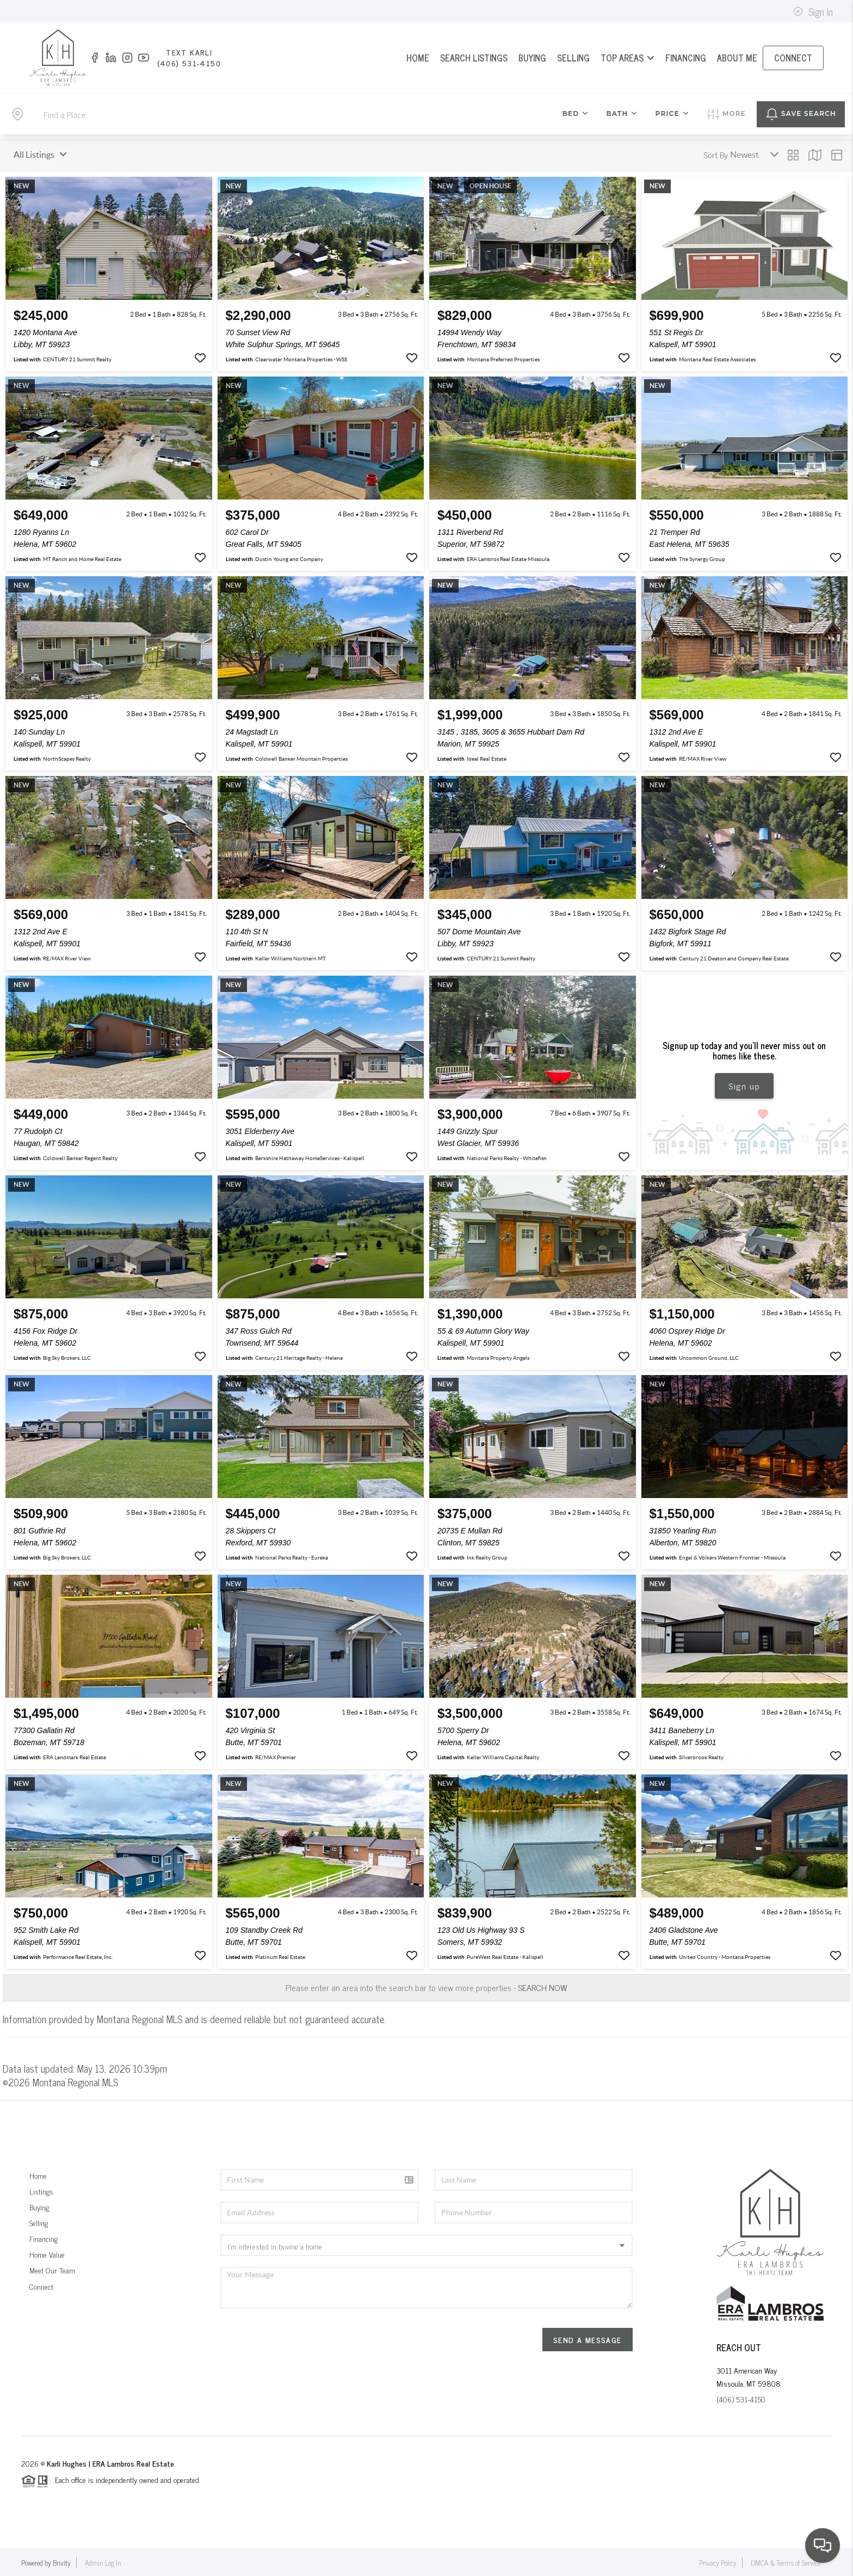 The image size is (853, 2576). I want to click on Financing, so click(43, 2238).